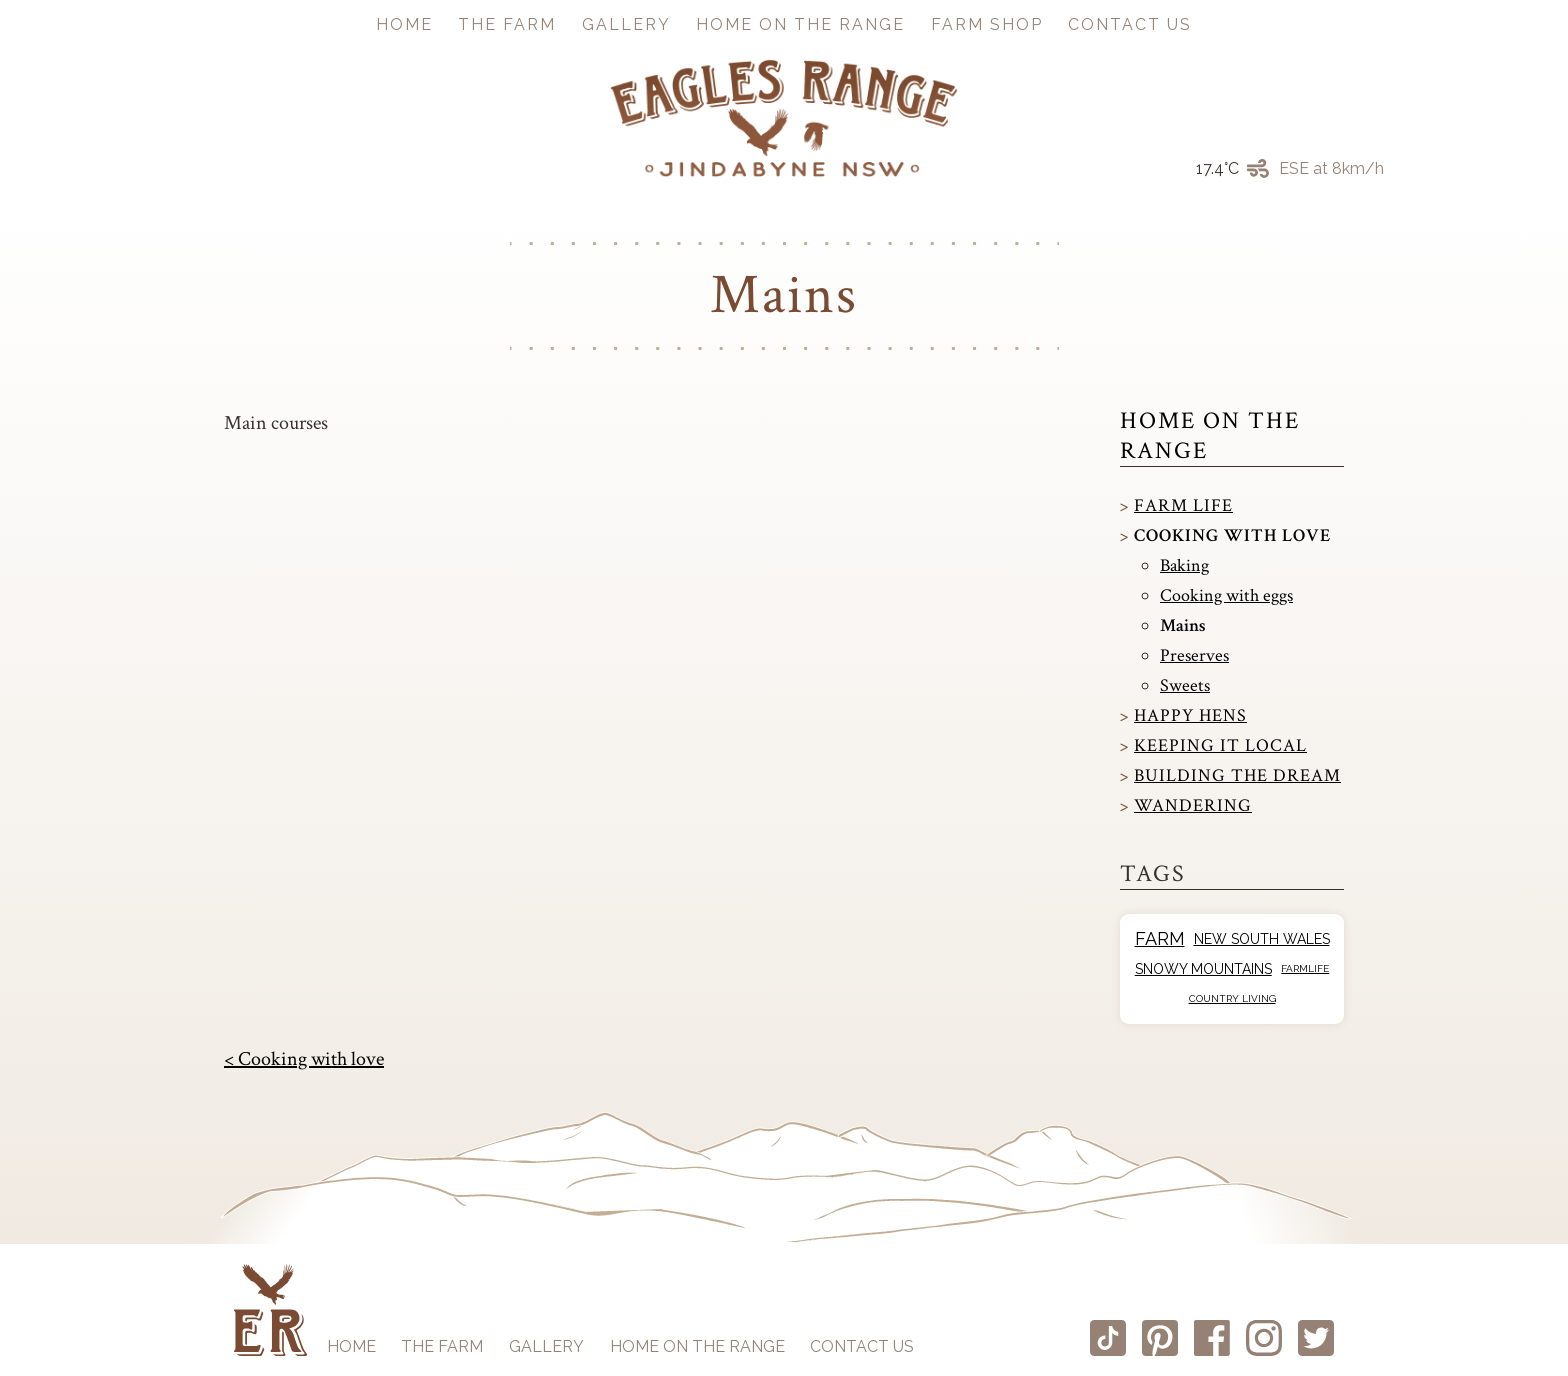 Image resolution: width=1568 pixels, height=1376 pixels. Describe the element at coordinates (626, 24) in the screenshot. I see `Gallery` at that location.